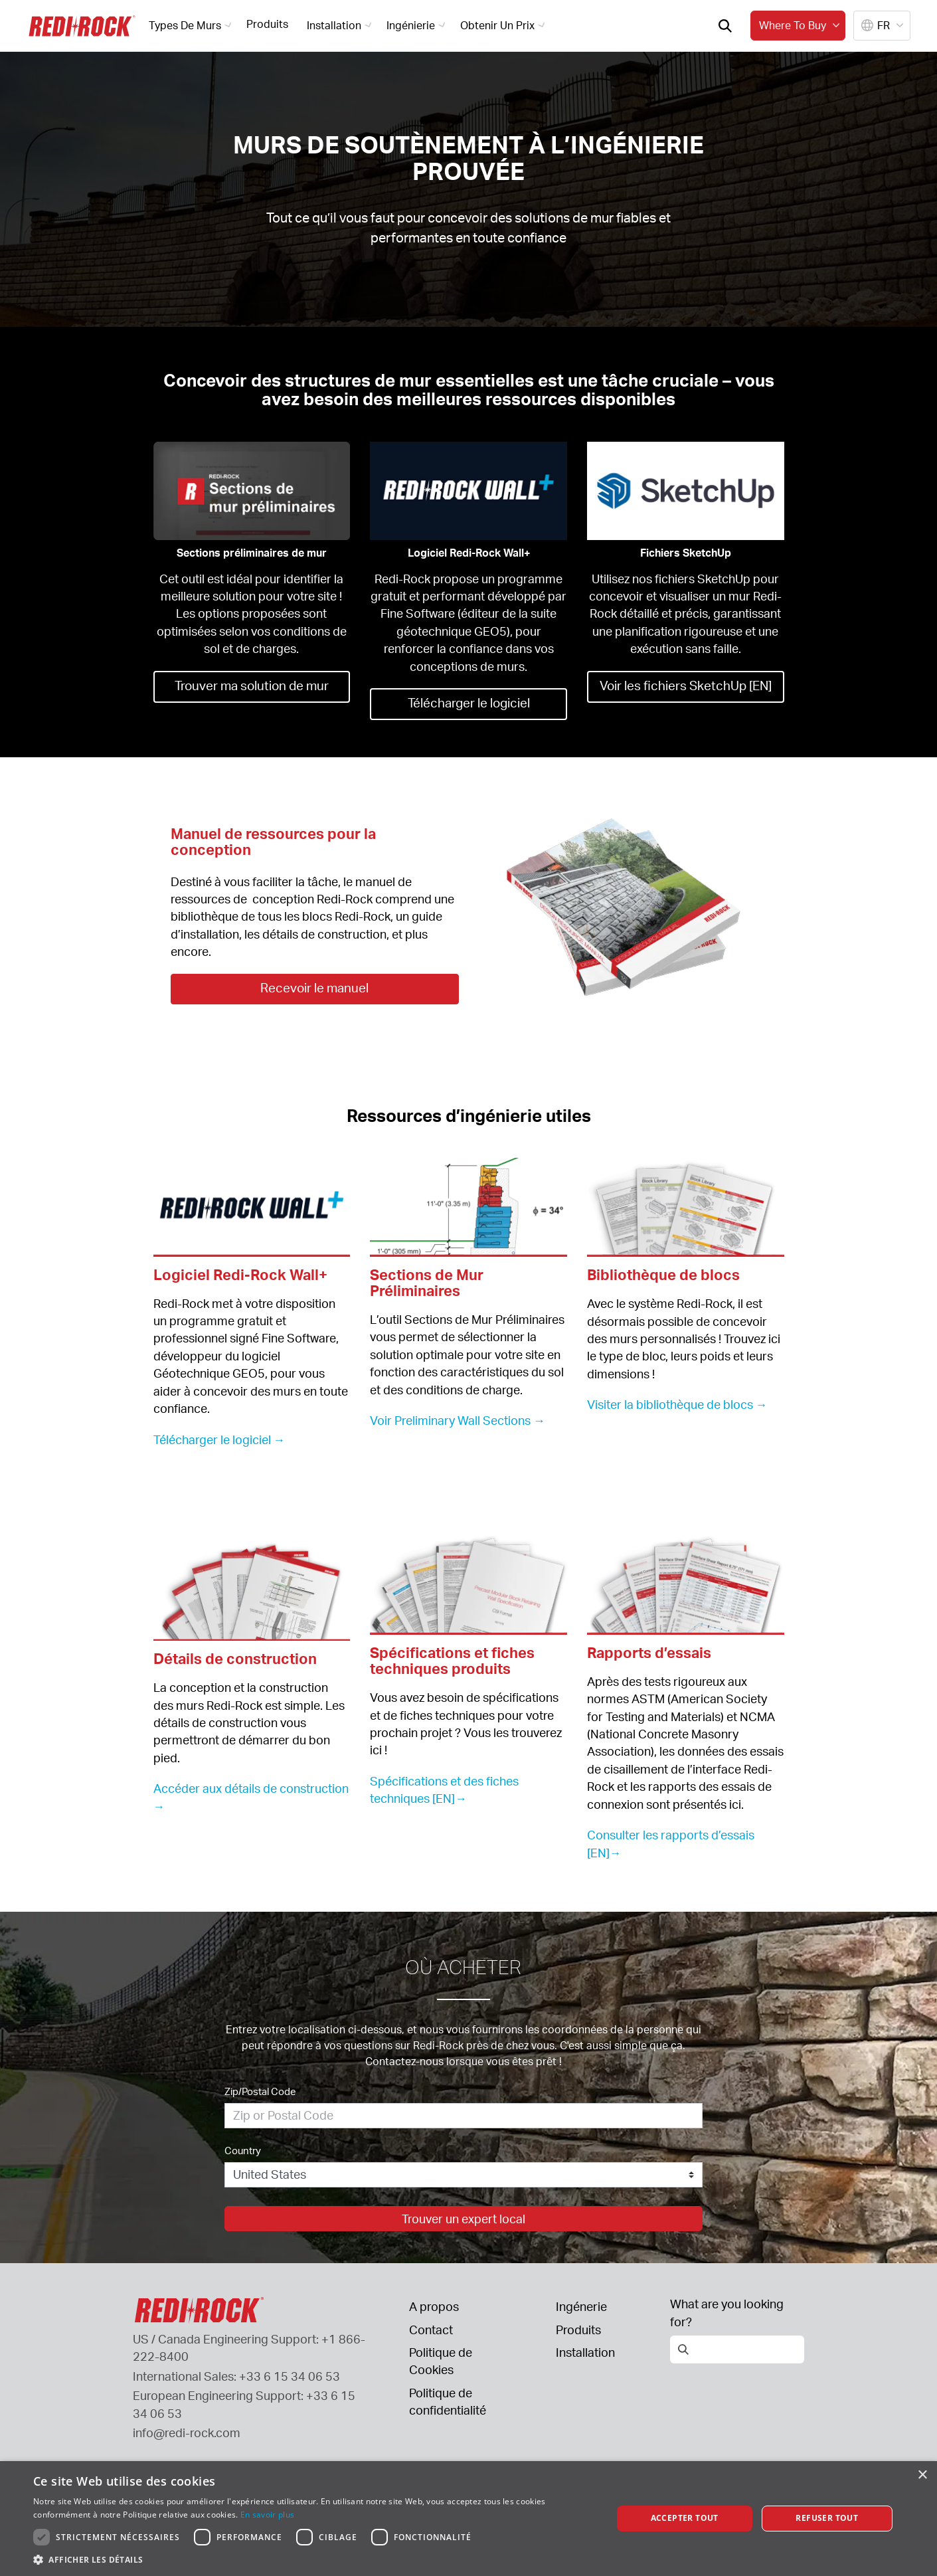 The height and width of the screenshot is (2576, 937). I want to click on Voir les fichiers SketchUp [EN], so click(685, 685).